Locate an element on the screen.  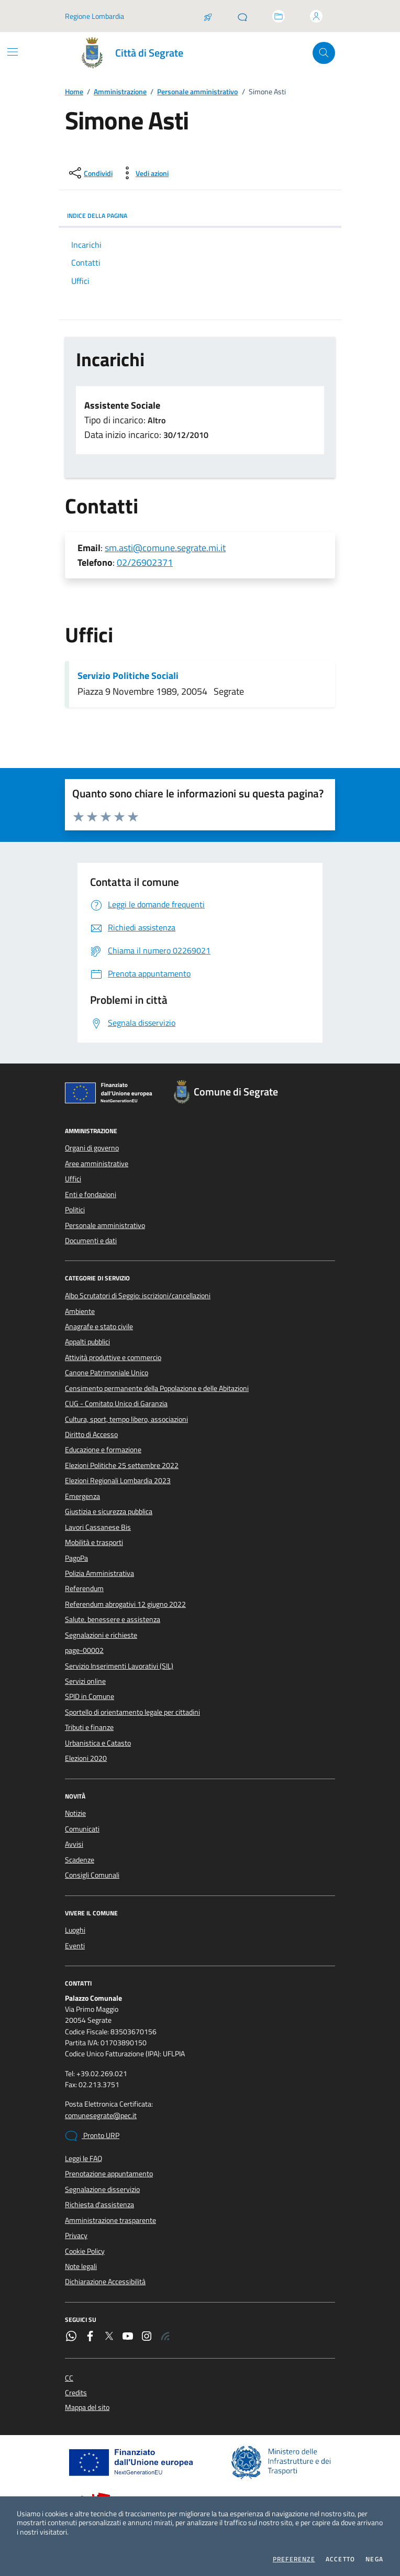
Scadenze is located at coordinates (79, 1860).